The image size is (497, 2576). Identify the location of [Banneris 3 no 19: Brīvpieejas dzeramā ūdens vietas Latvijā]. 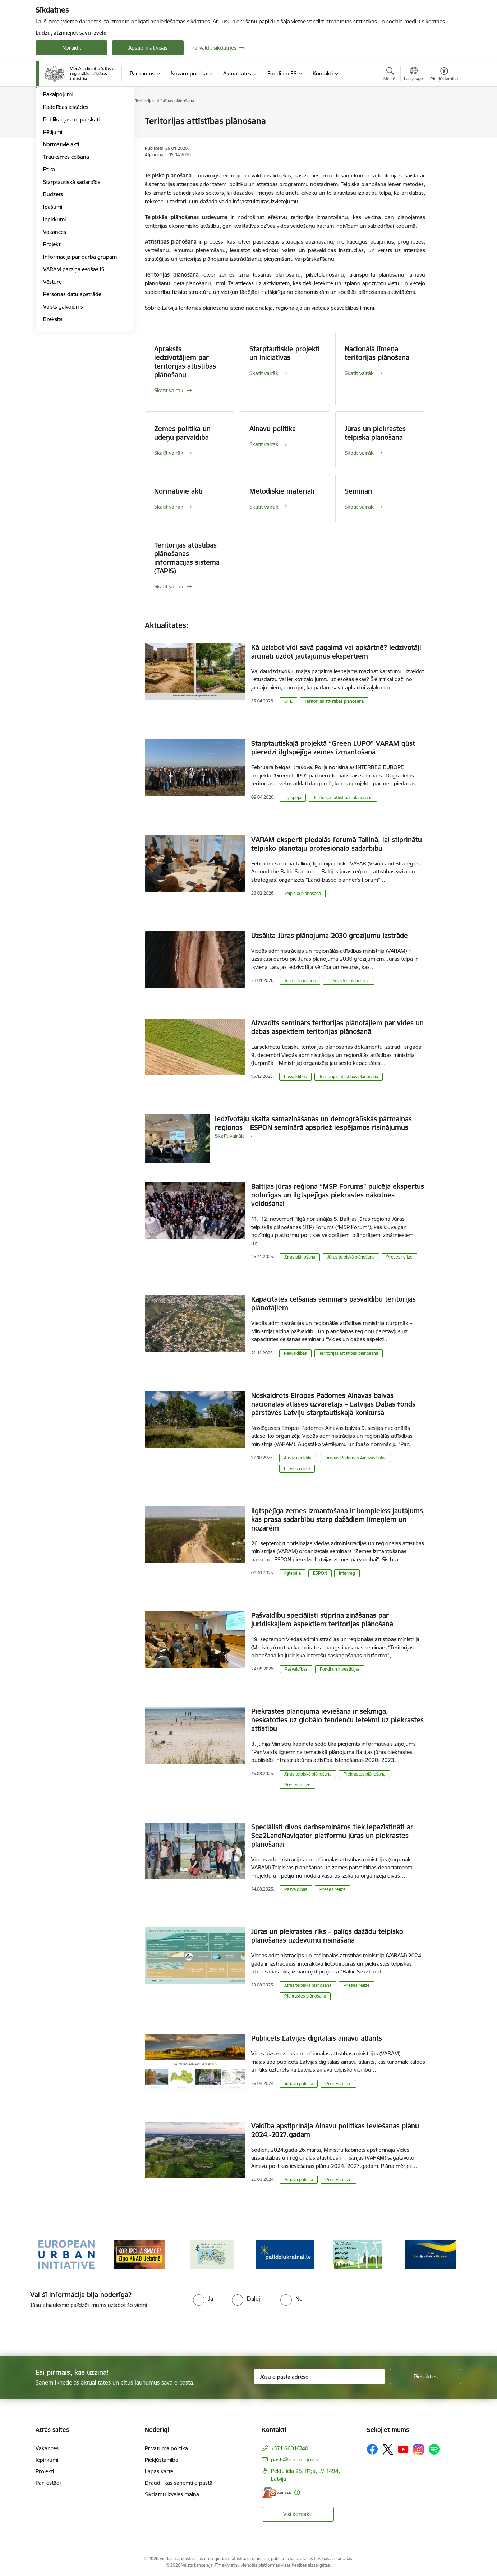
(212, 2253).